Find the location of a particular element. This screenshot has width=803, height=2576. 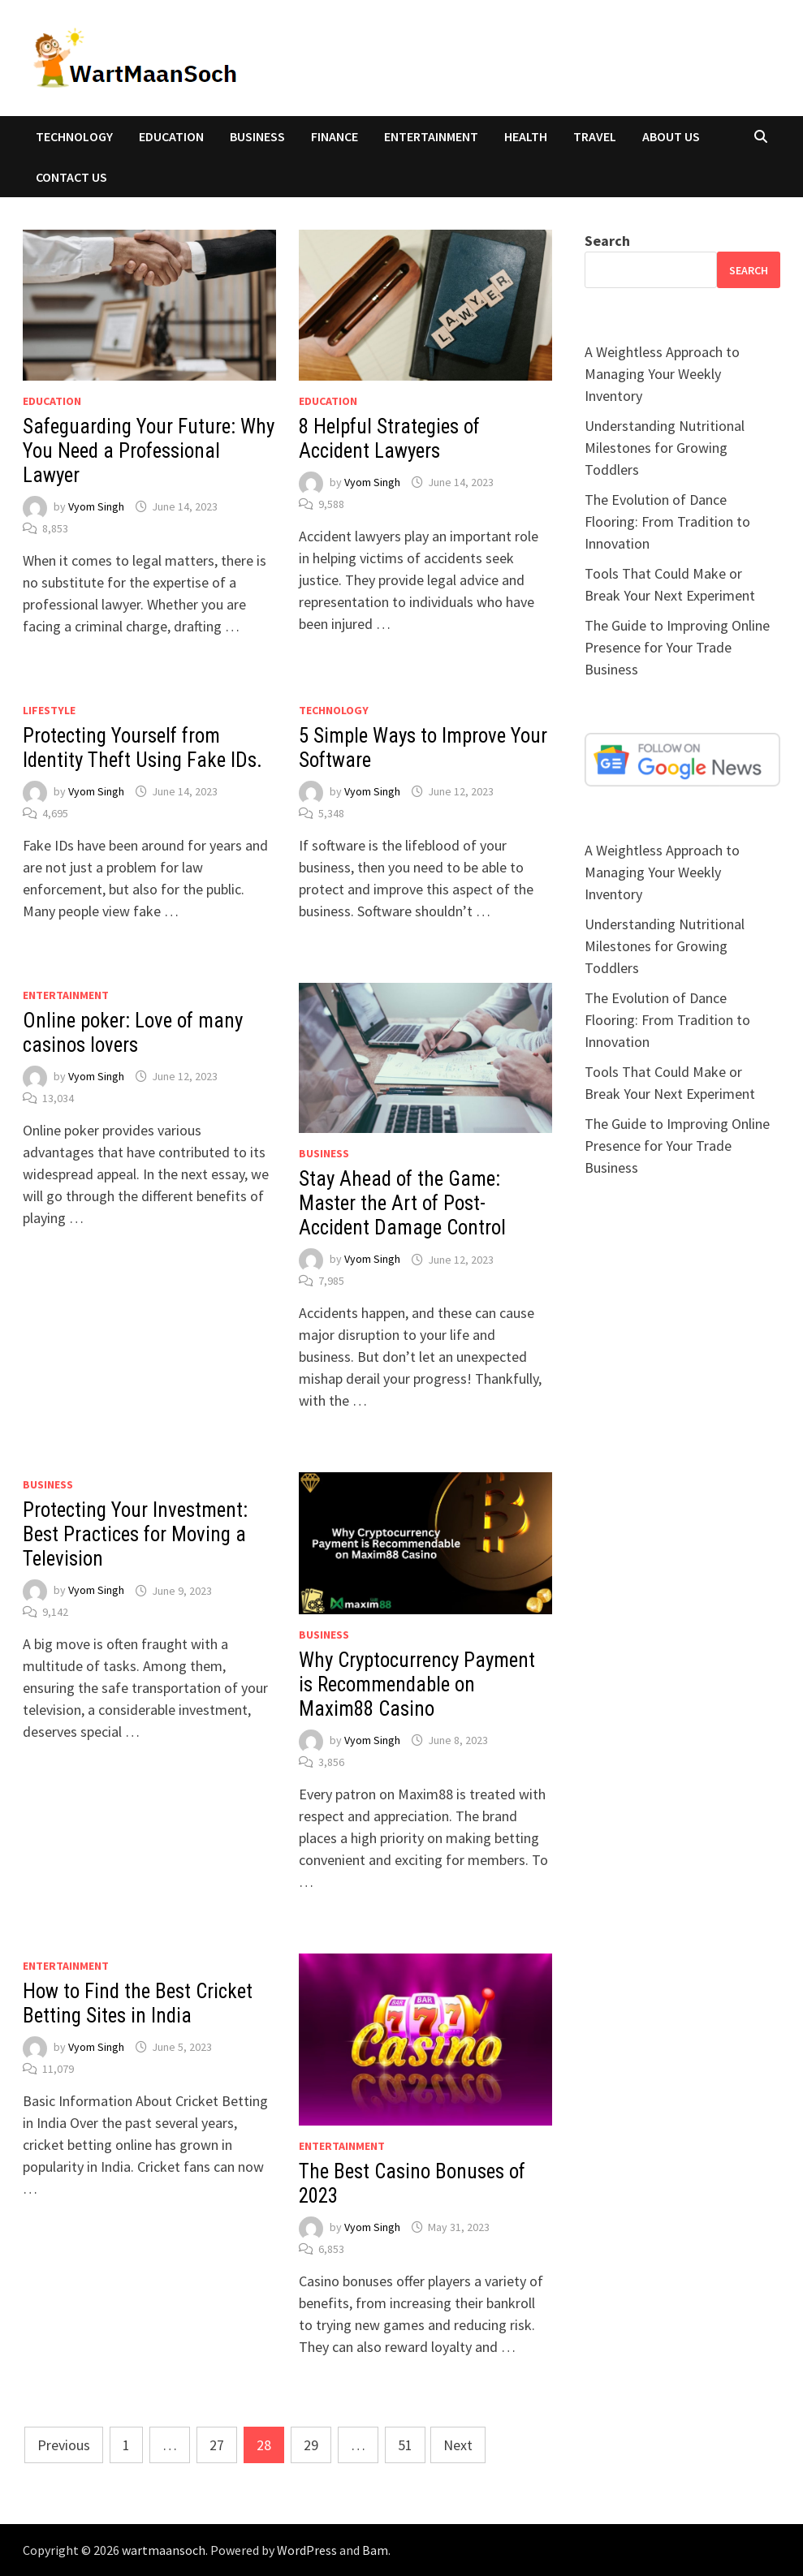

About Us is located at coordinates (671, 136).